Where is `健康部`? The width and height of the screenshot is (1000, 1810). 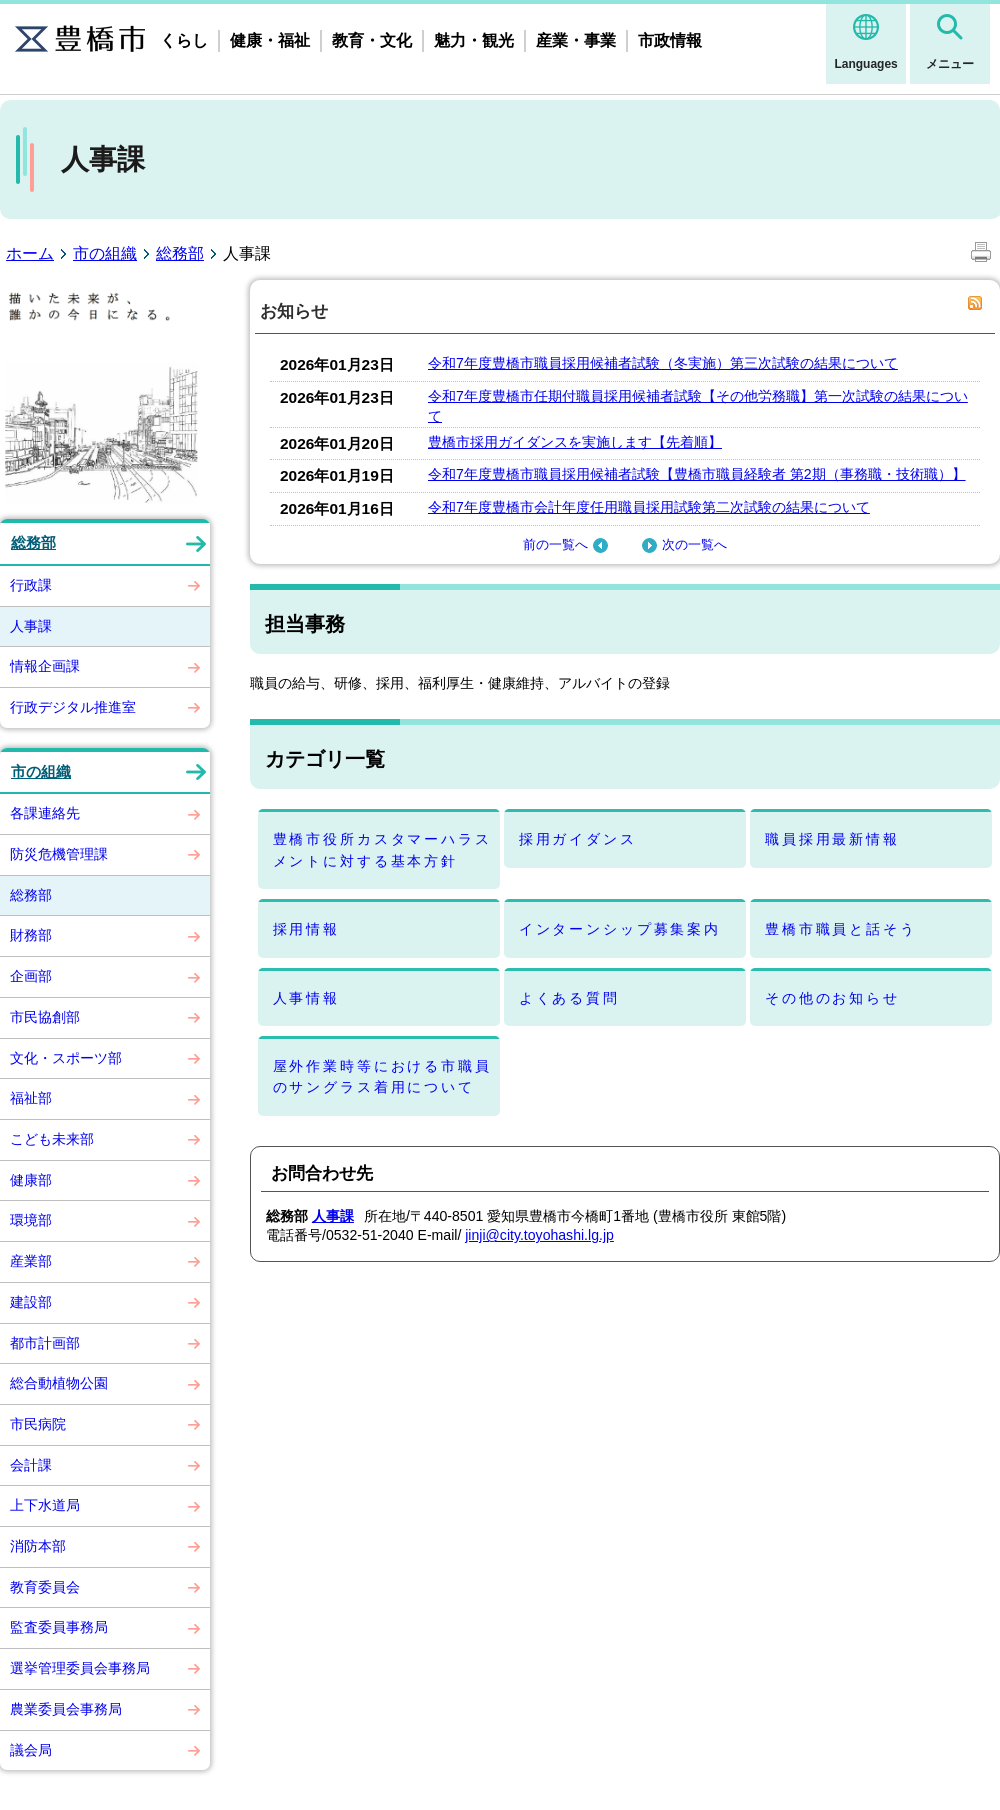
健康部 is located at coordinates (31, 1180).